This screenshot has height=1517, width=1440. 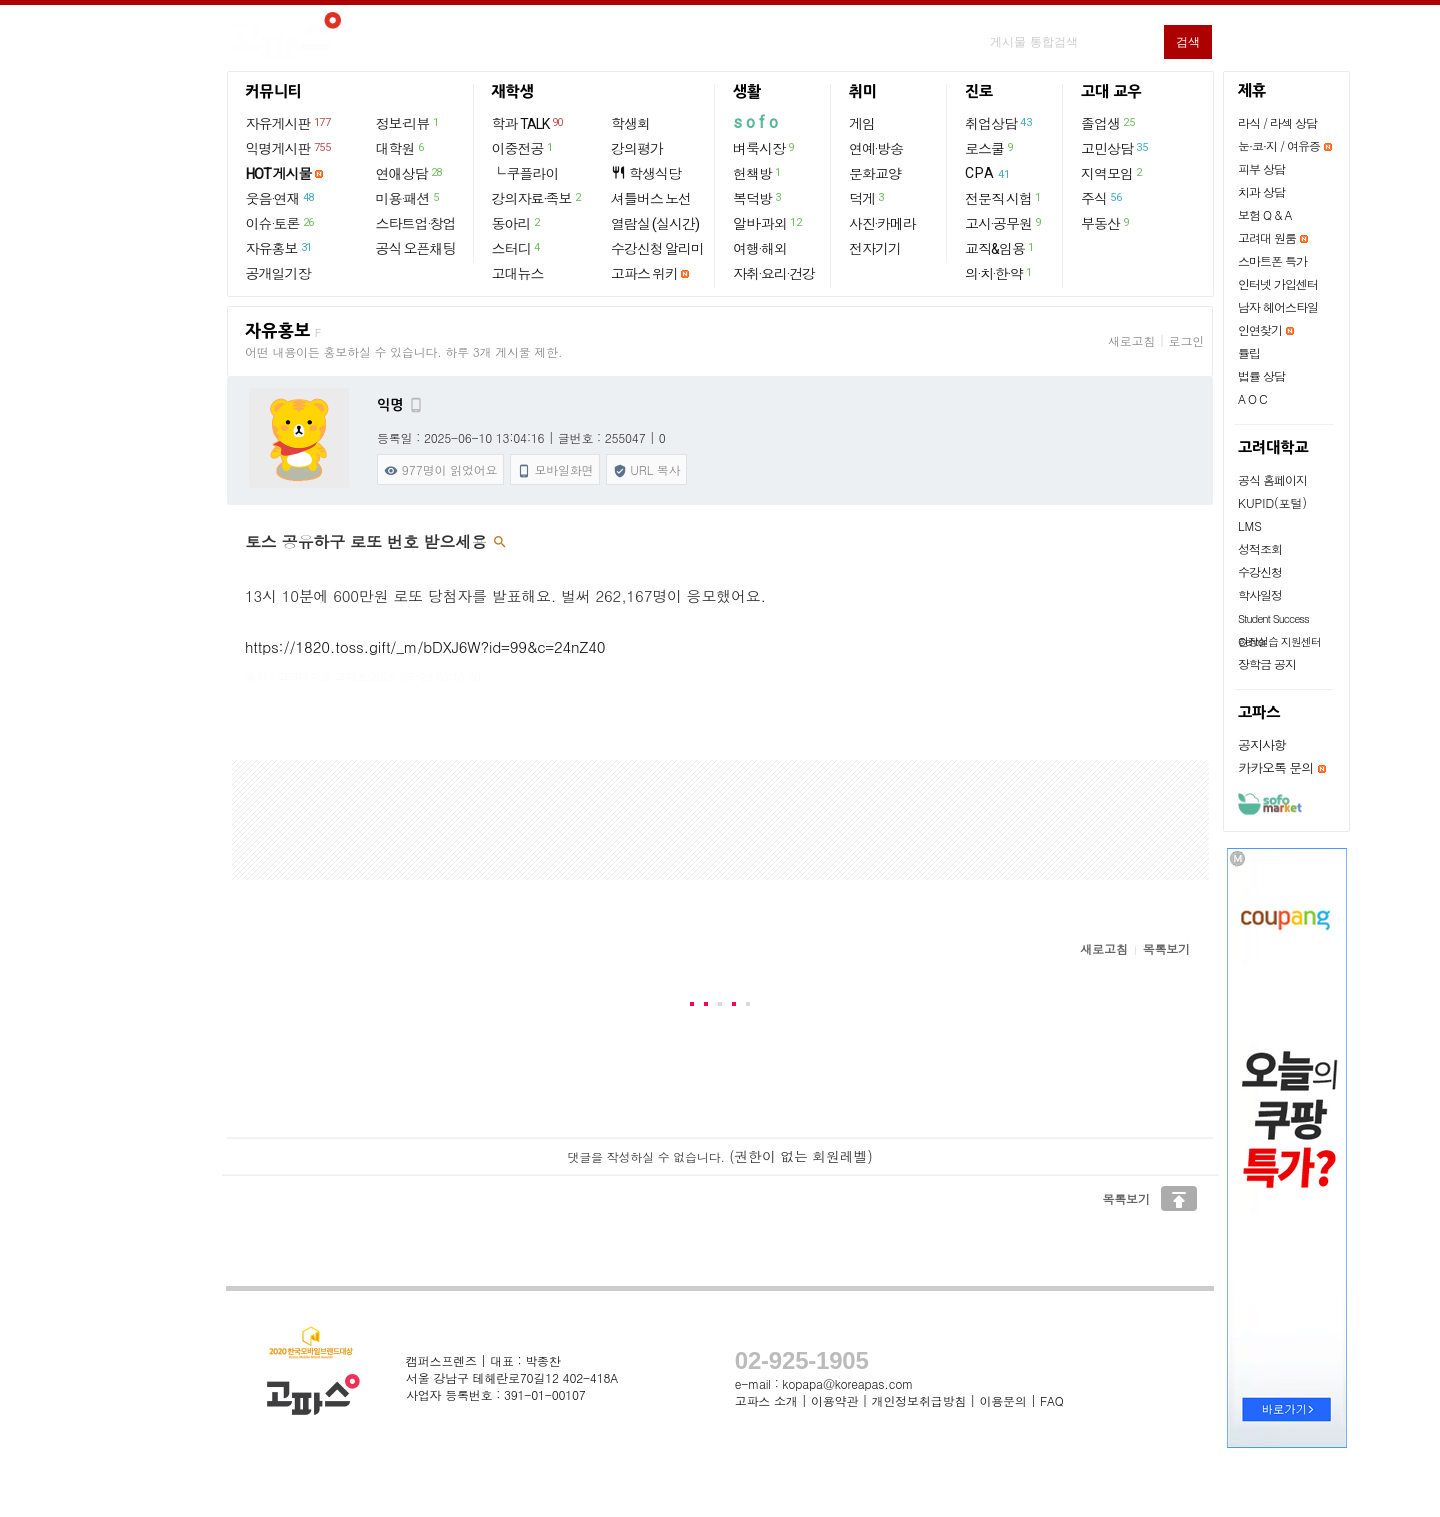 I want to click on 스타트업·창업, so click(x=416, y=224).